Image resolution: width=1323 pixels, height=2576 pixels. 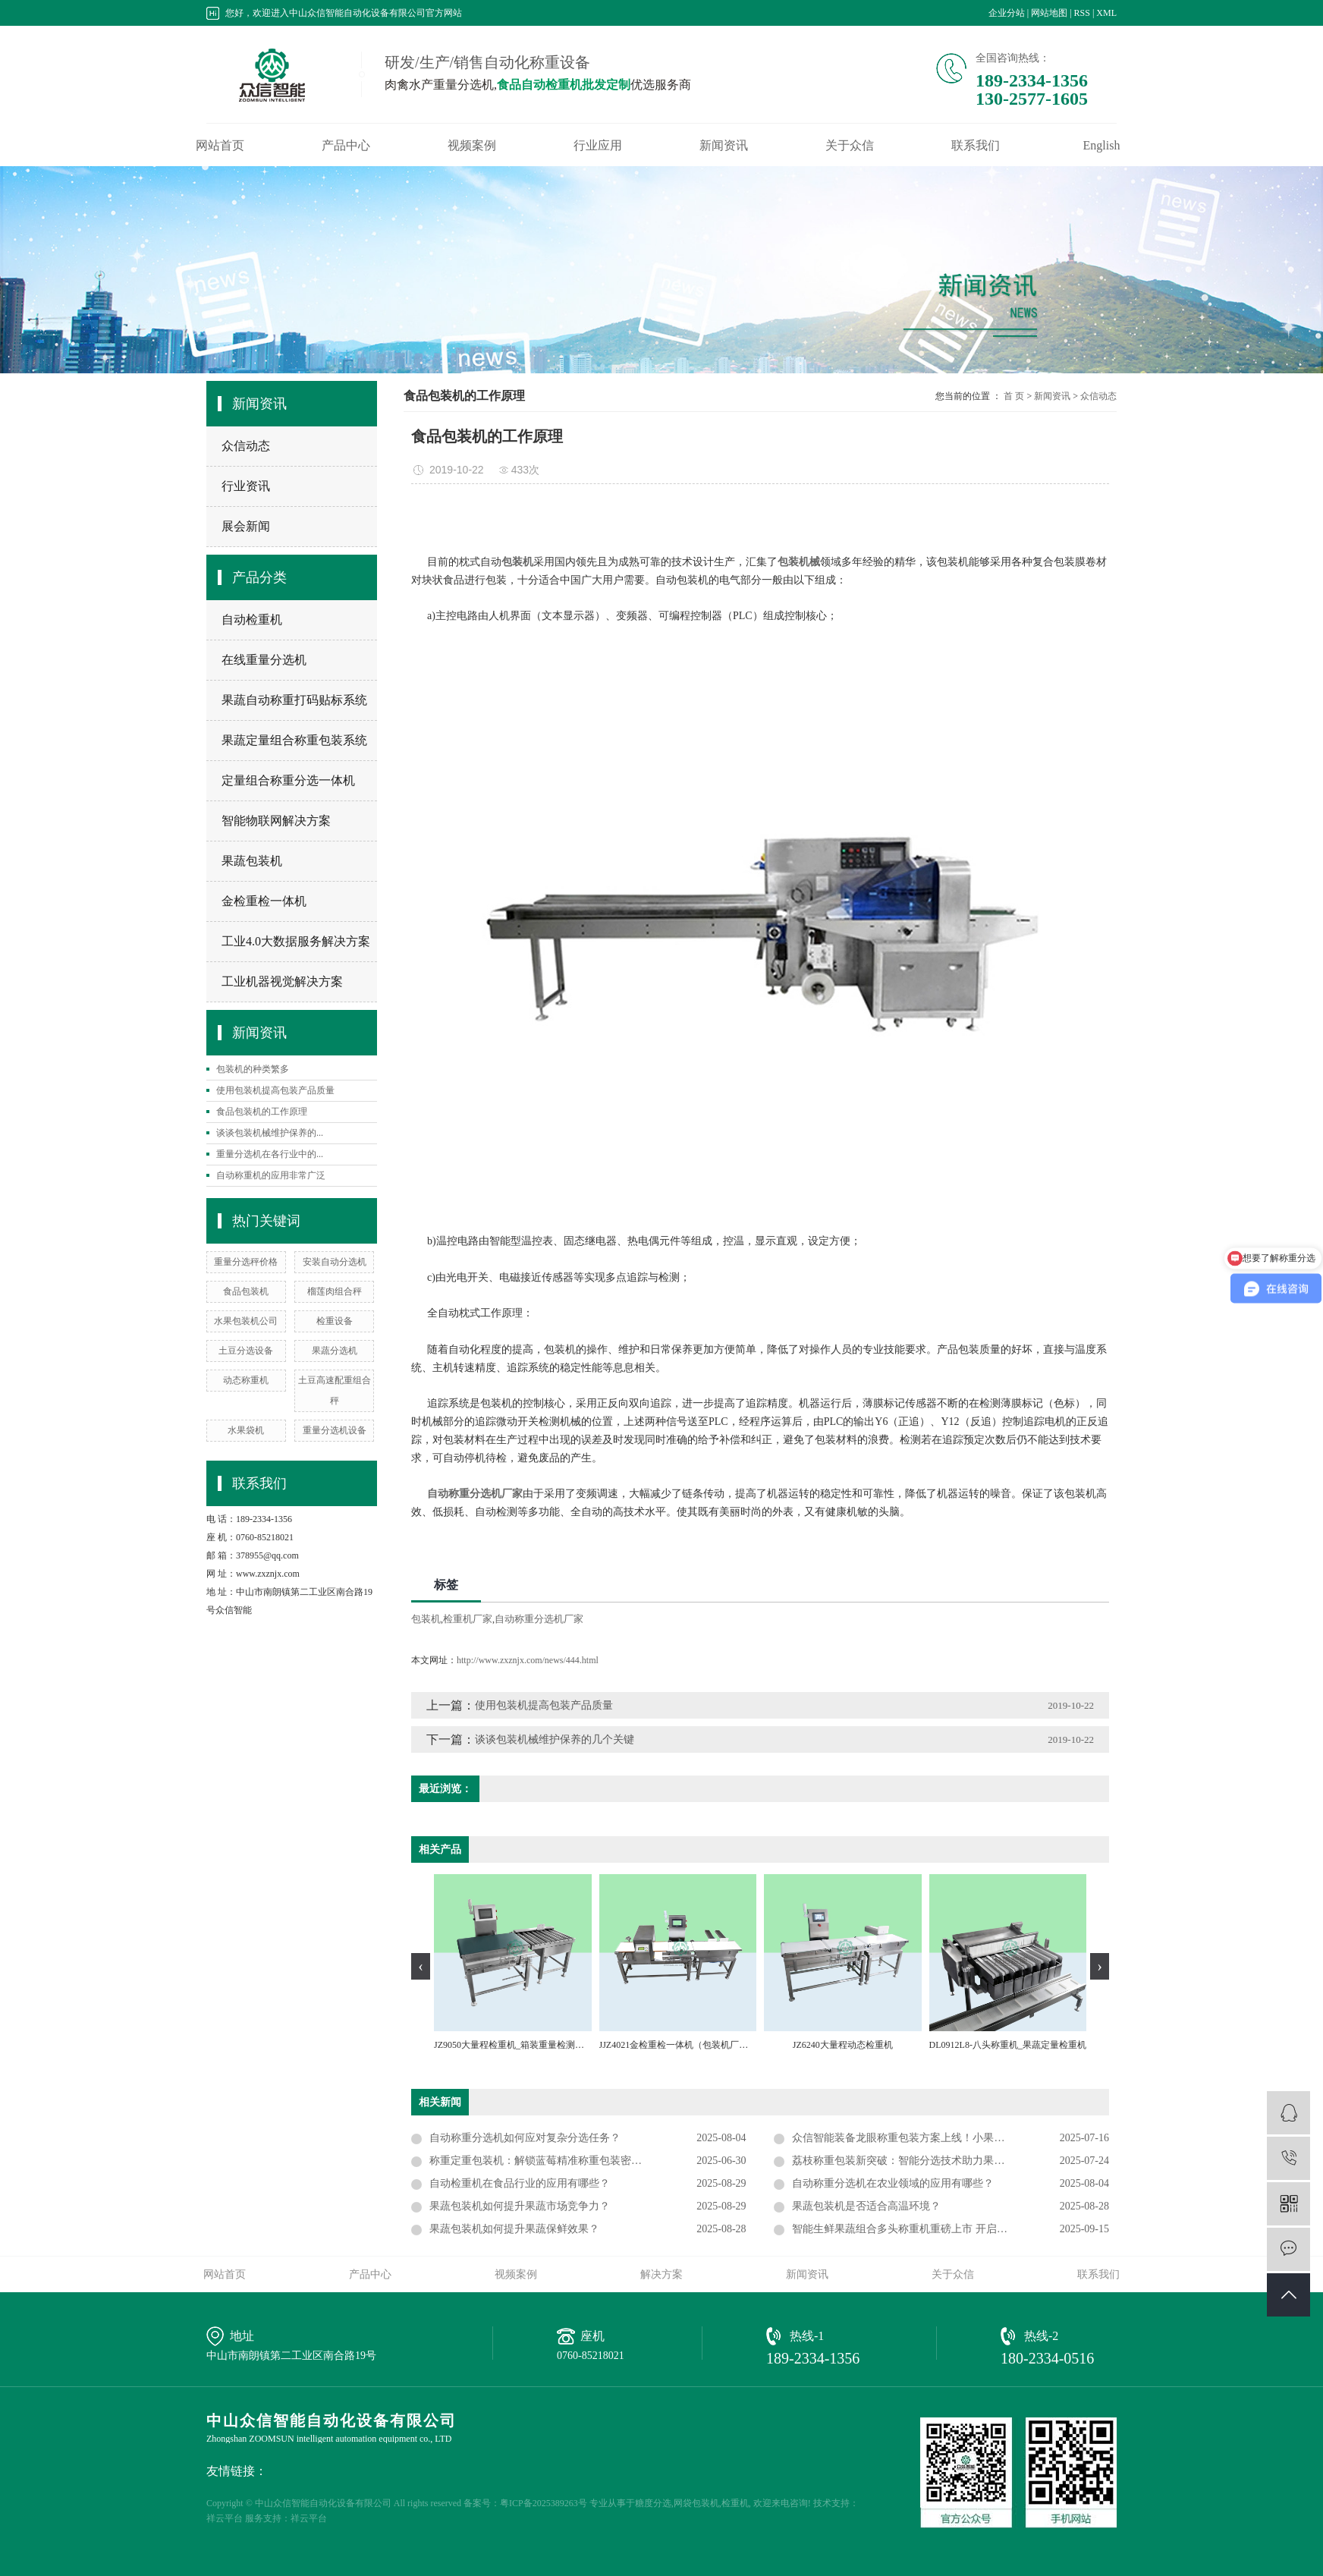 What do you see at coordinates (245, 1350) in the screenshot?
I see `土豆分选设备` at bounding box center [245, 1350].